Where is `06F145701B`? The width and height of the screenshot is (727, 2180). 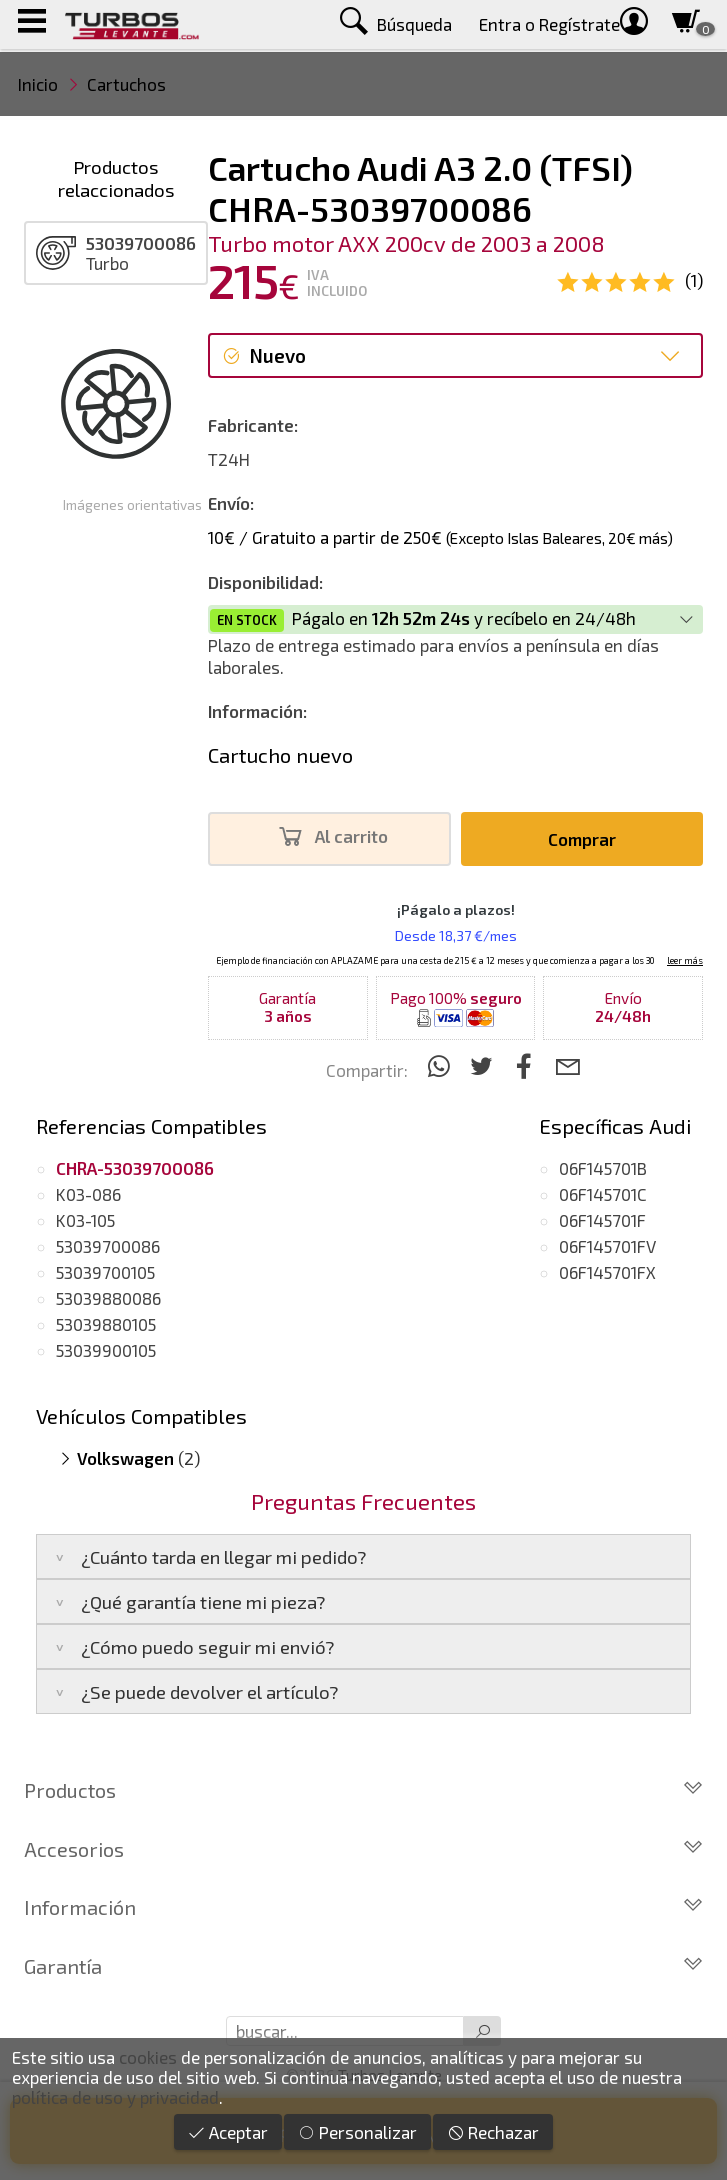 06F145701B is located at coordinates (603, 1168).